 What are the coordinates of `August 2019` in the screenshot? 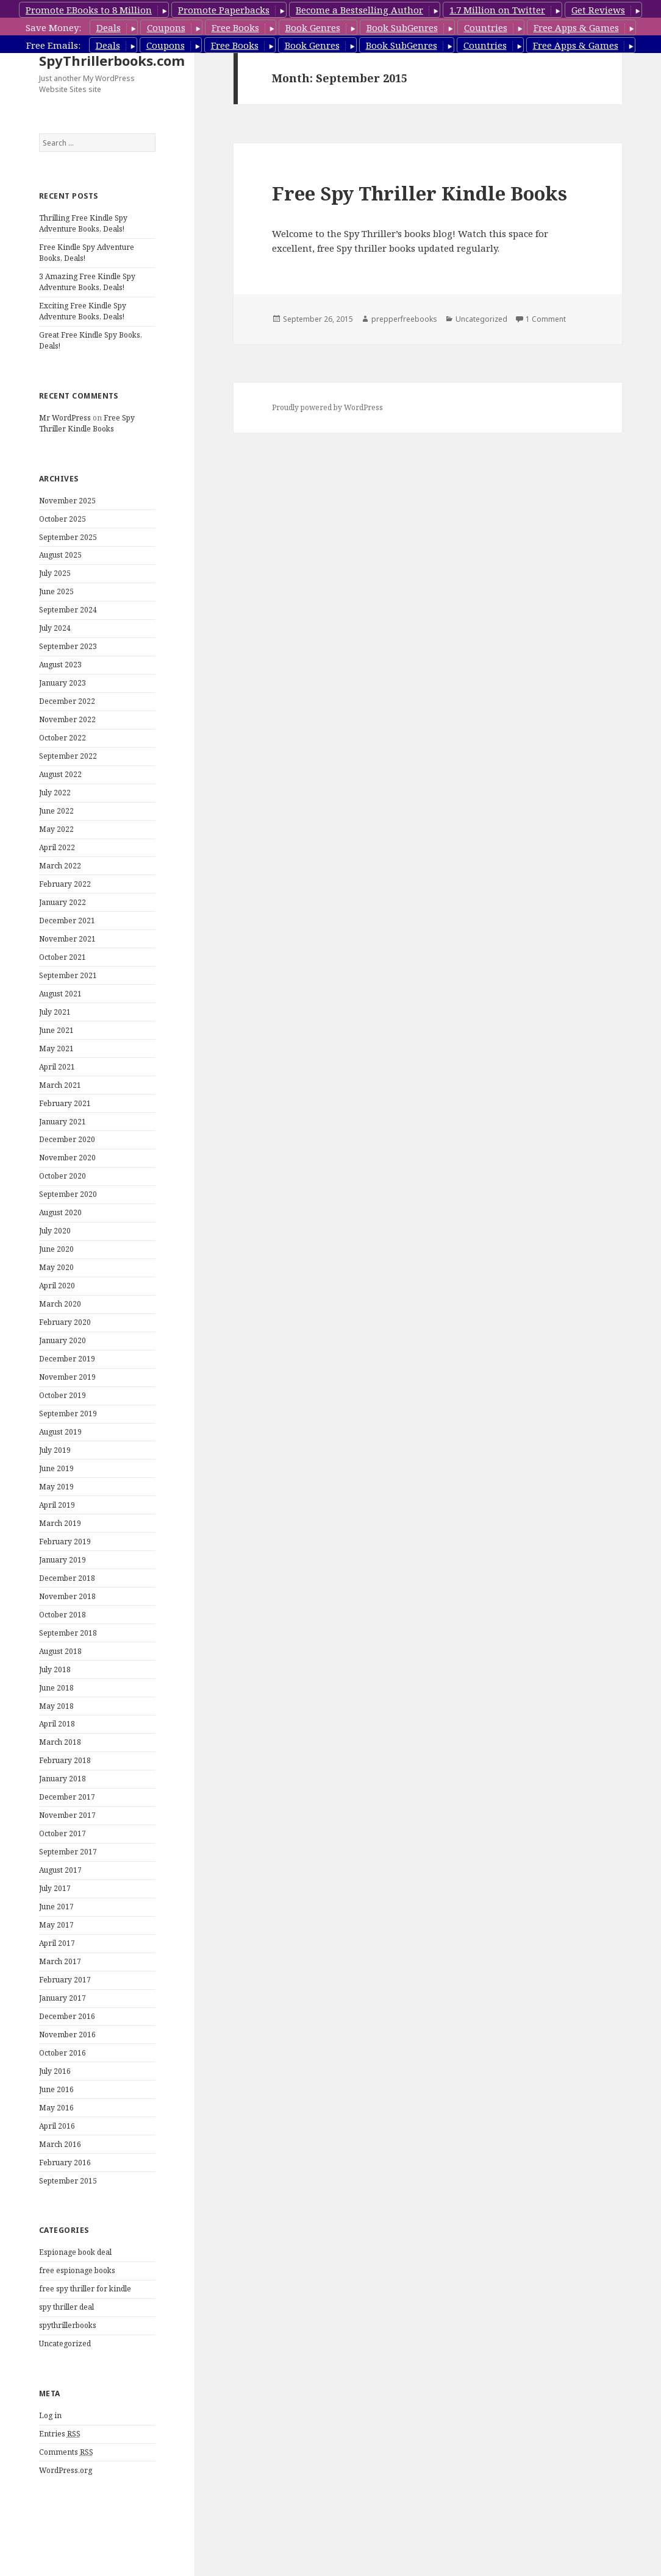 It's located at (60, 1432).